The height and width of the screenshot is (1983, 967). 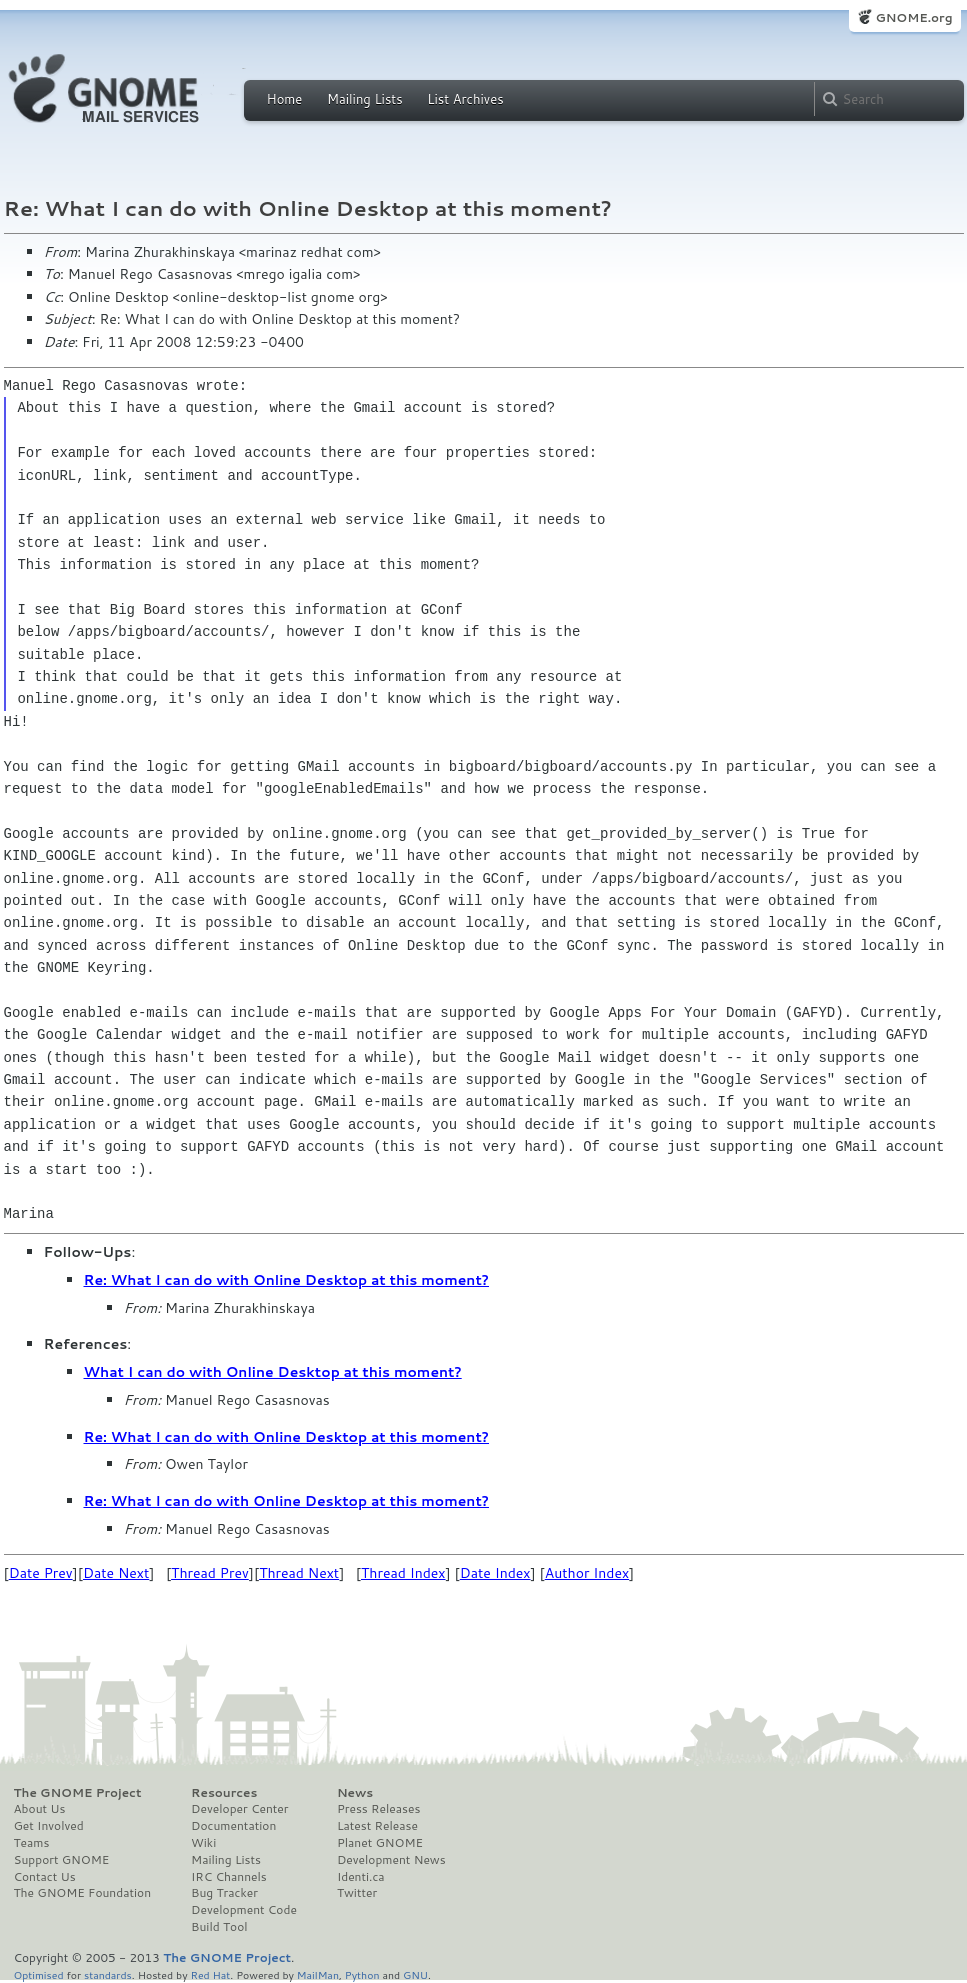 I want to click on The GNOME Project, so click(x=78, y=1793).